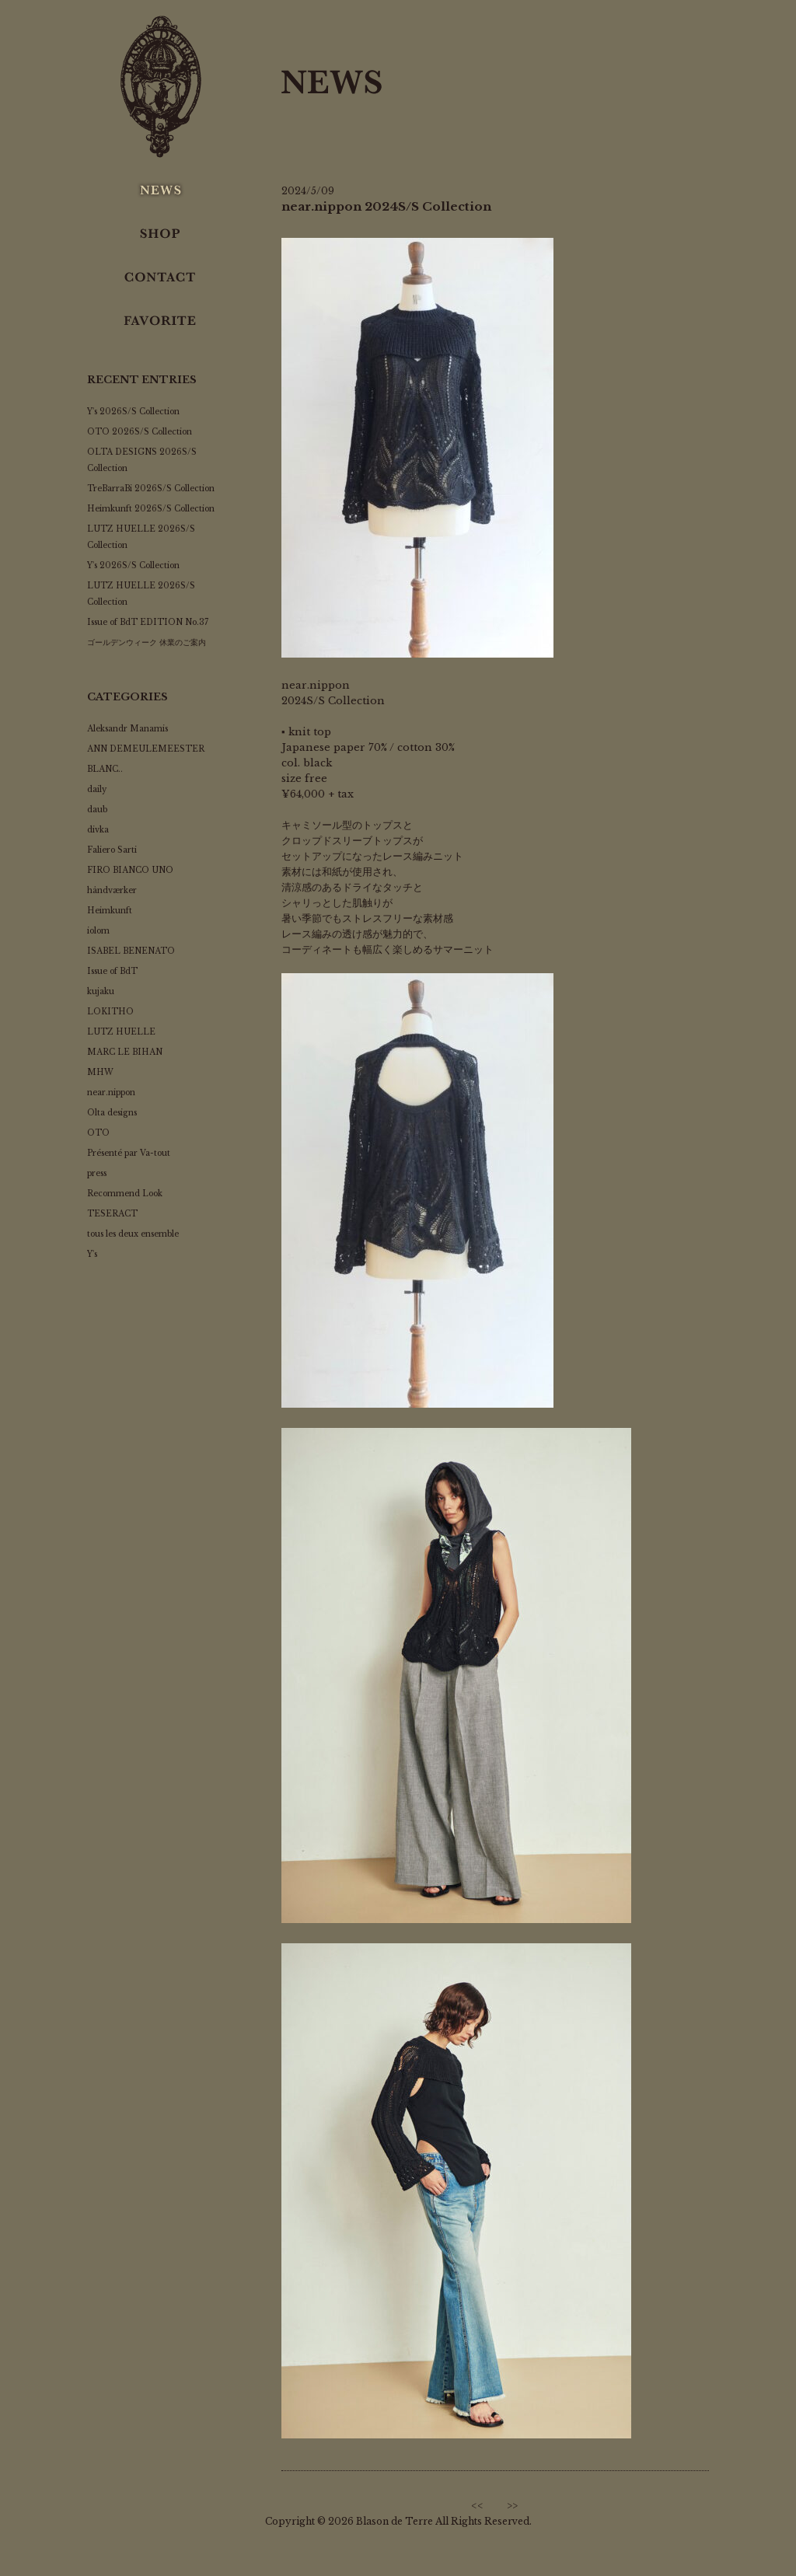 The image size is (796, 2576). I want to click on MHW, so click(100, 1072).